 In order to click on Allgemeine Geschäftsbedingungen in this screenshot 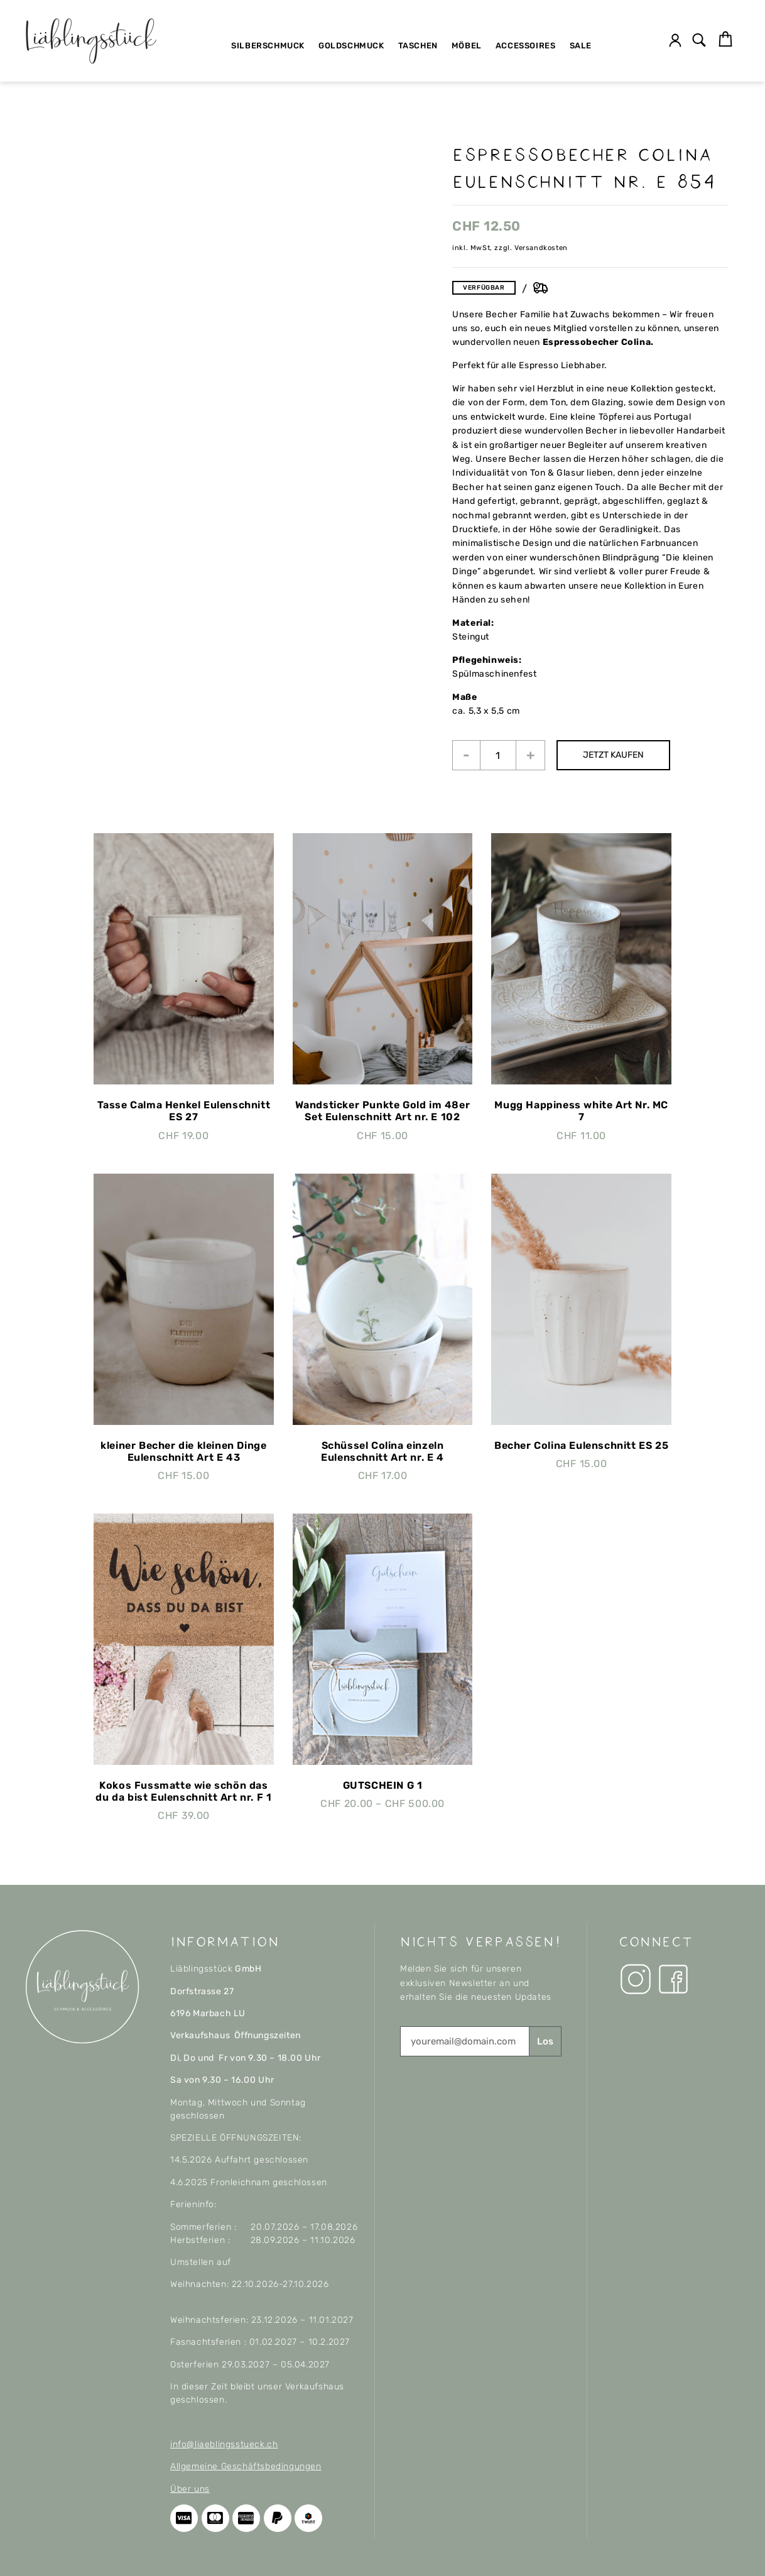, I will do `click(246, 2466)`.